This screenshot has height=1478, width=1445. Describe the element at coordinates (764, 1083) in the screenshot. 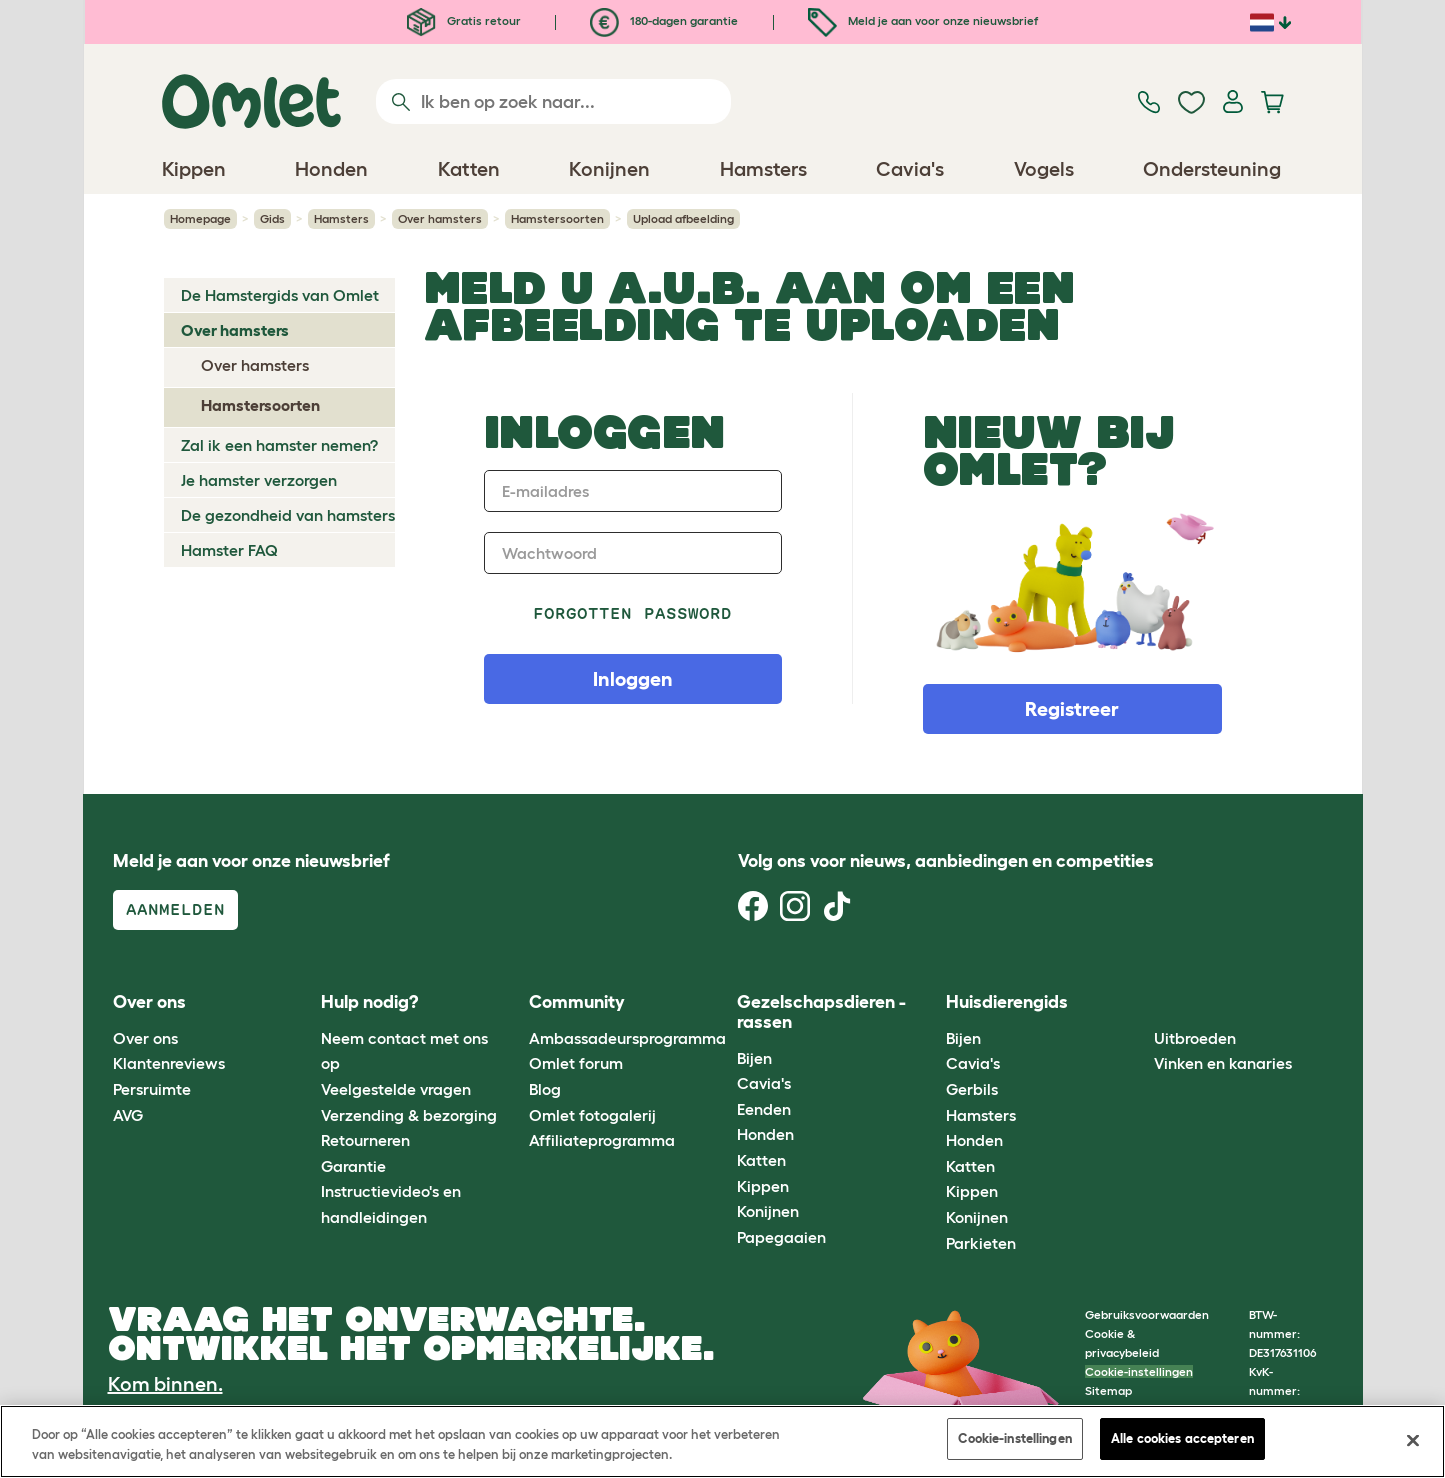

I see `Cavia's` at that location.